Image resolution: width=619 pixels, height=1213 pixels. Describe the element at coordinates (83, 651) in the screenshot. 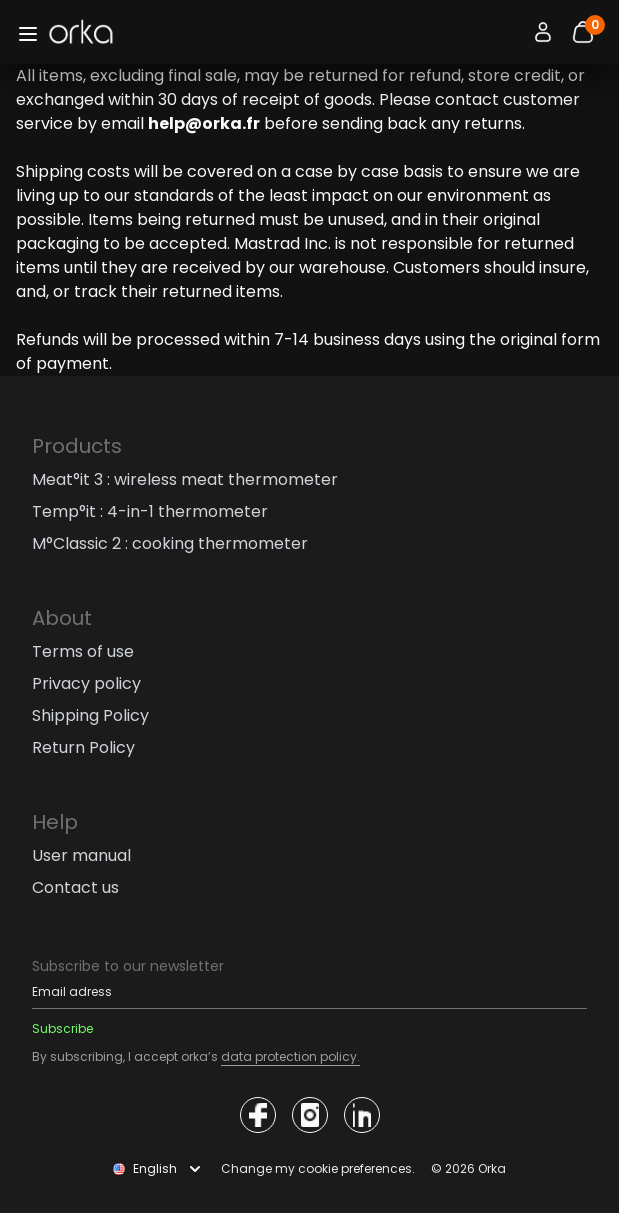

I see `Terms of use` at that location.